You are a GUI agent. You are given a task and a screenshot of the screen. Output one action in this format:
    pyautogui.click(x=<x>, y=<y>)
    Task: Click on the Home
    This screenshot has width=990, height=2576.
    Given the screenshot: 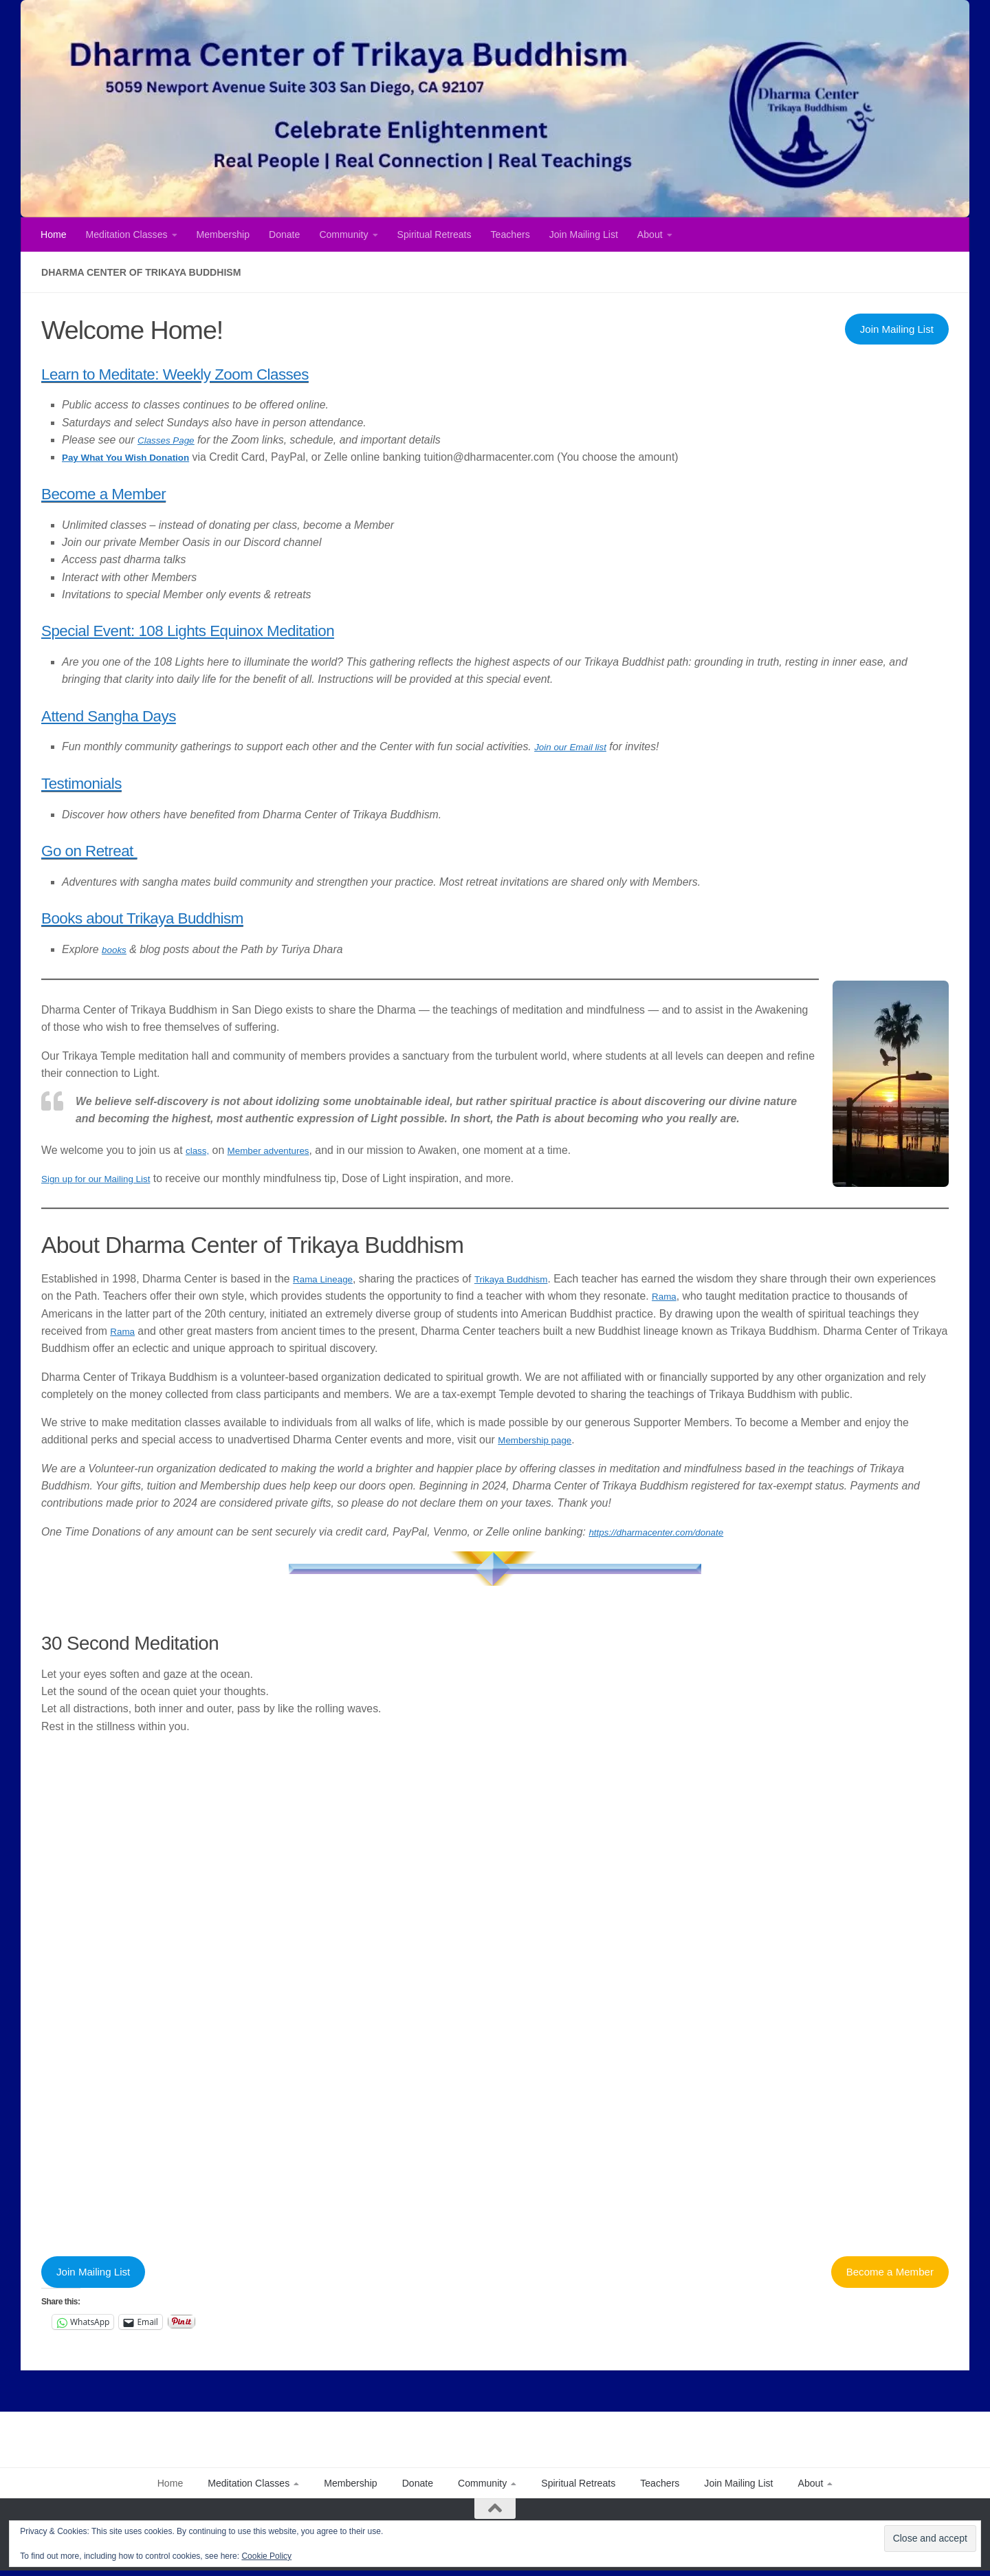 What is the action you would take?
    pyautogui.click(x=54, y=234)
    